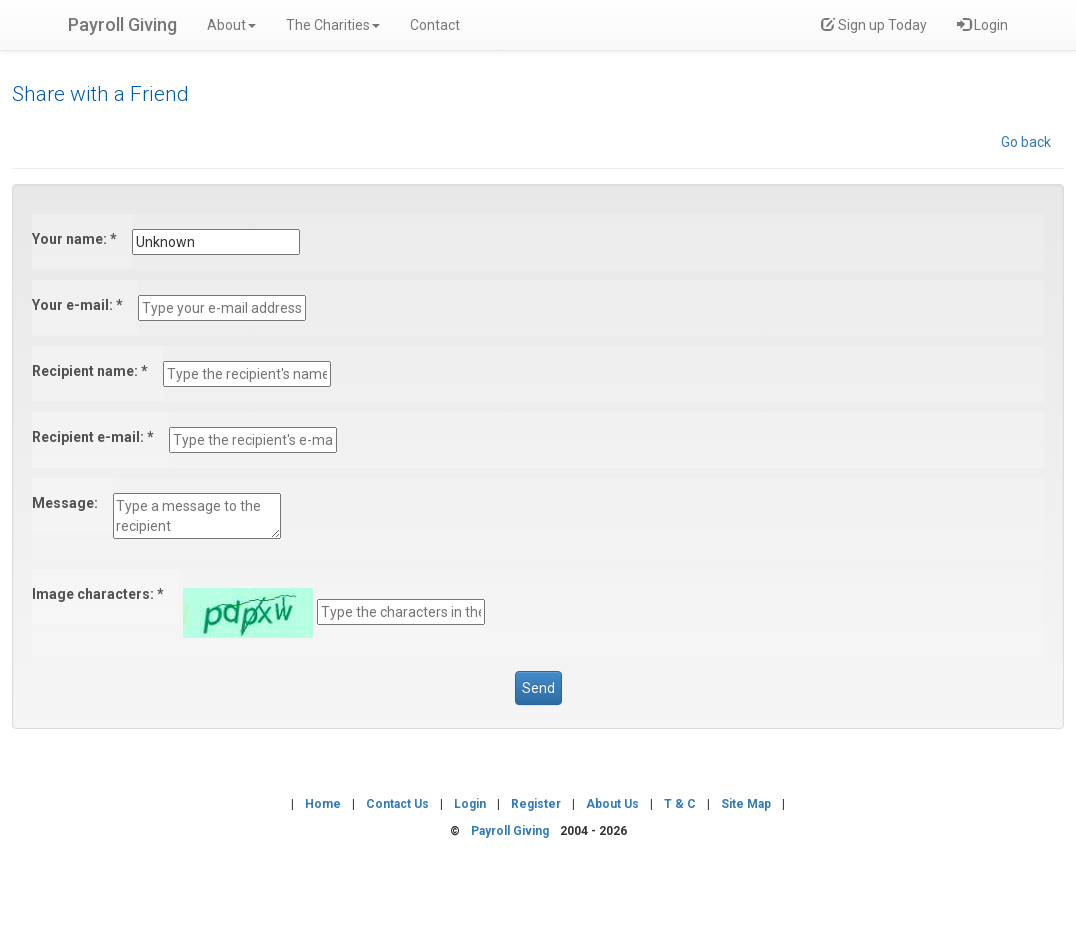  I want to click on Login, so click(982, 25).